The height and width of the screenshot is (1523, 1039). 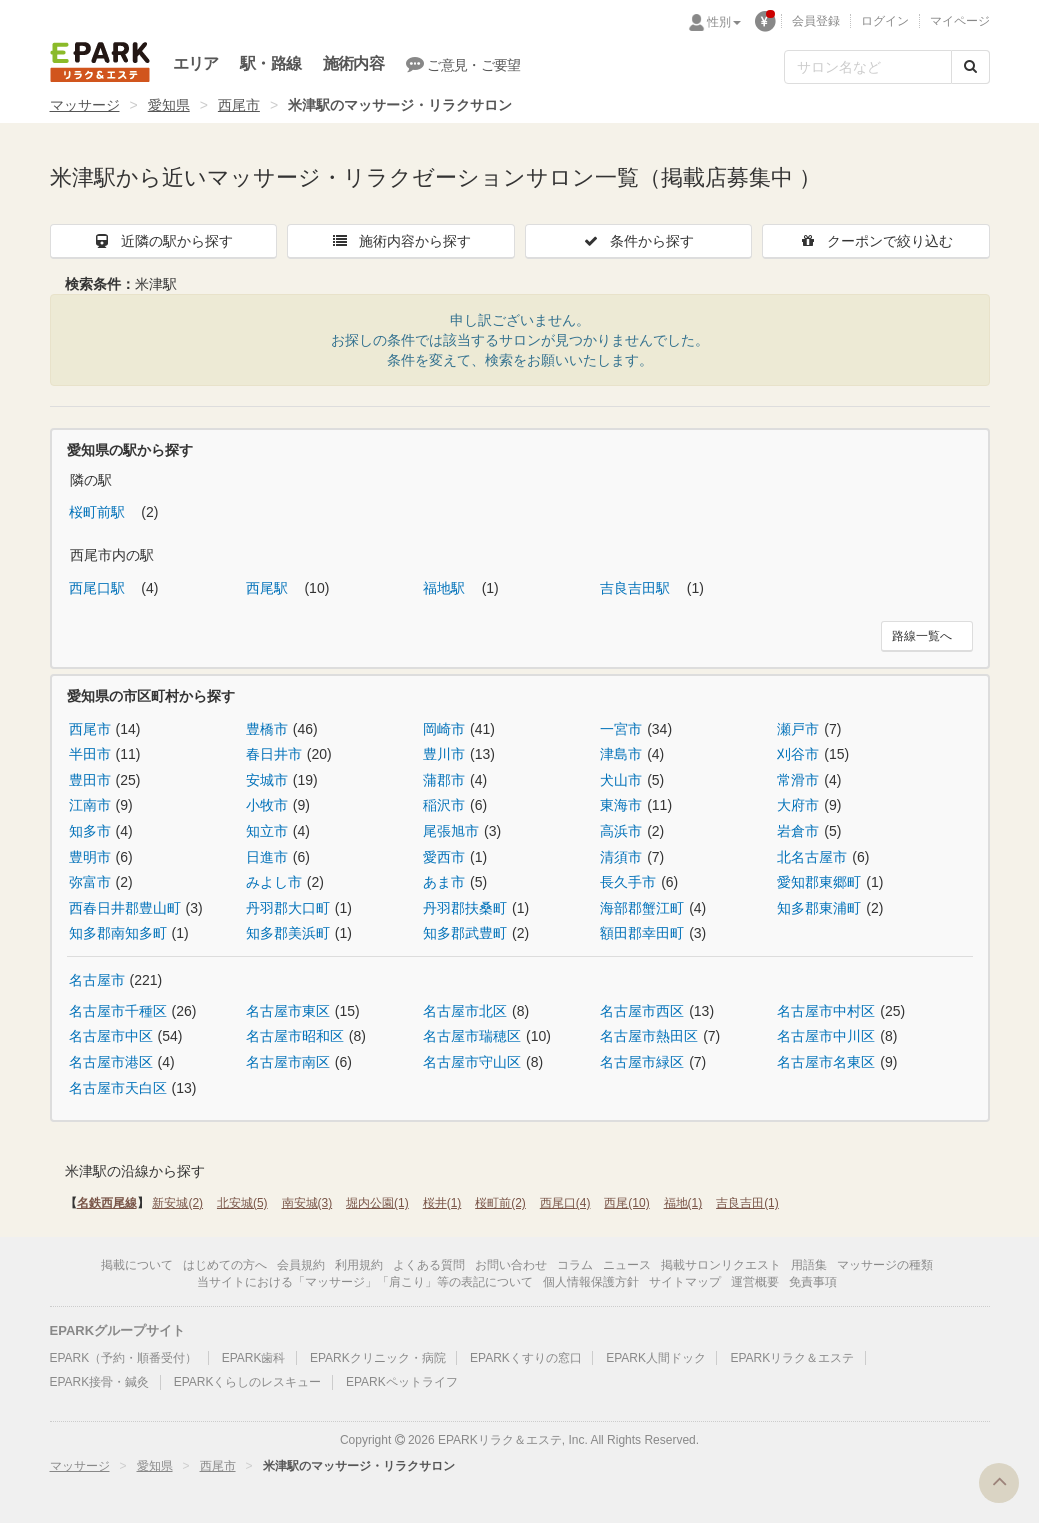 I want to click on 西尾口, so click(x=565, y=1203).